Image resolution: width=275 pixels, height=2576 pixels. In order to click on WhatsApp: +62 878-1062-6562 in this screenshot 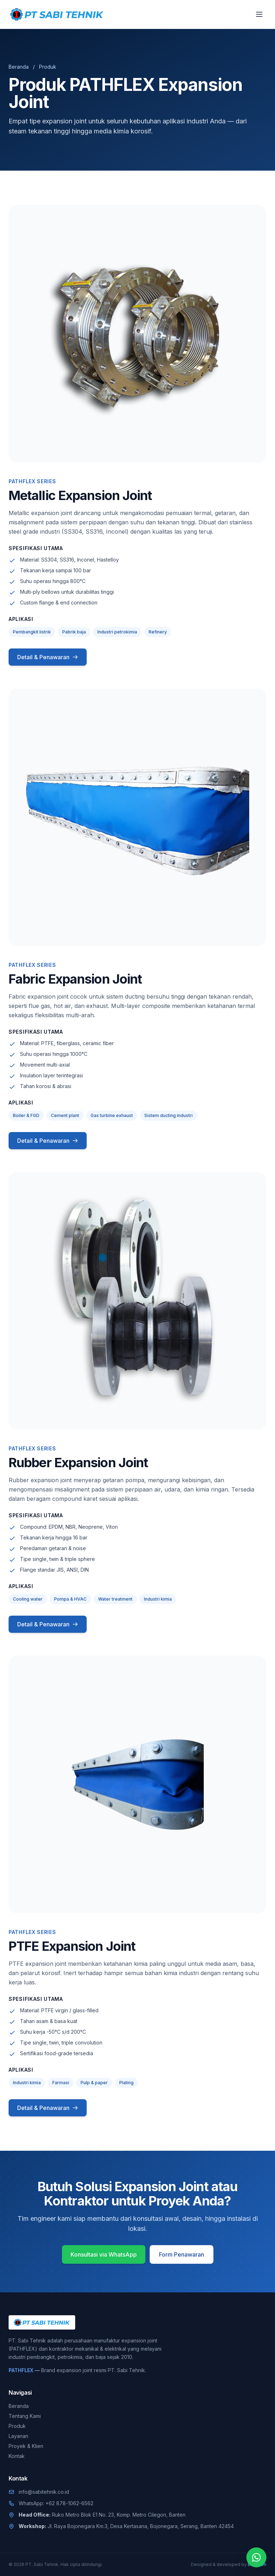, I will do `click(56, 2503)`.